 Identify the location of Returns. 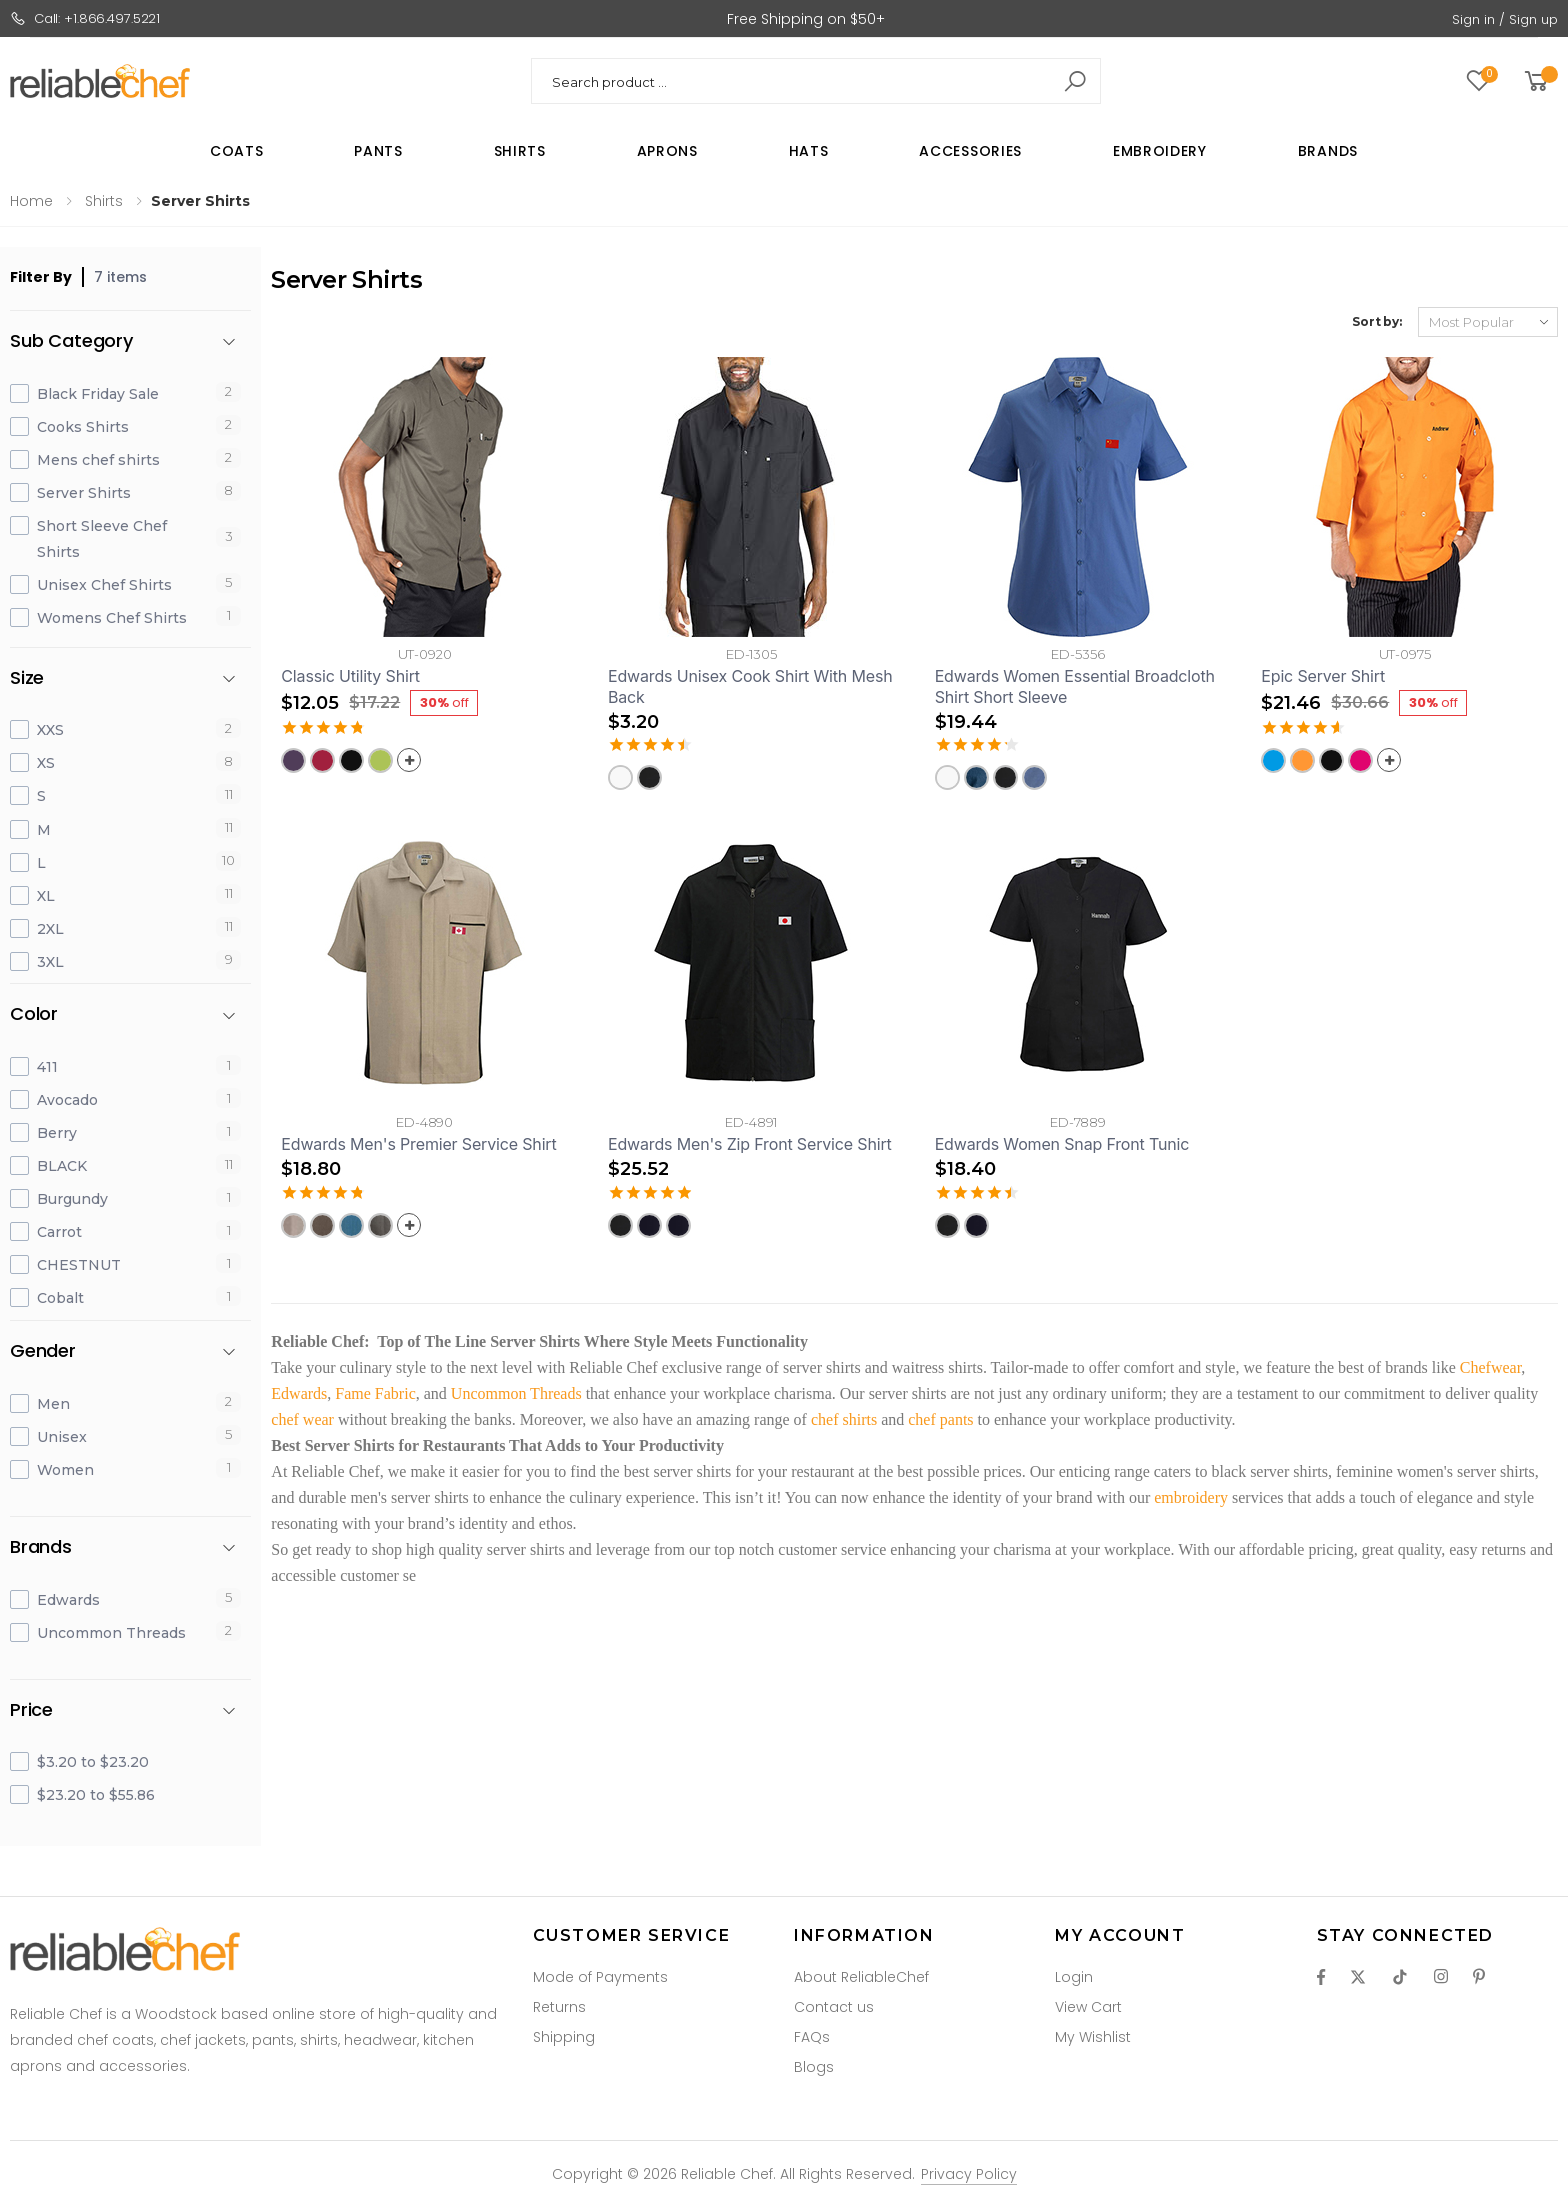
(559, 2007).